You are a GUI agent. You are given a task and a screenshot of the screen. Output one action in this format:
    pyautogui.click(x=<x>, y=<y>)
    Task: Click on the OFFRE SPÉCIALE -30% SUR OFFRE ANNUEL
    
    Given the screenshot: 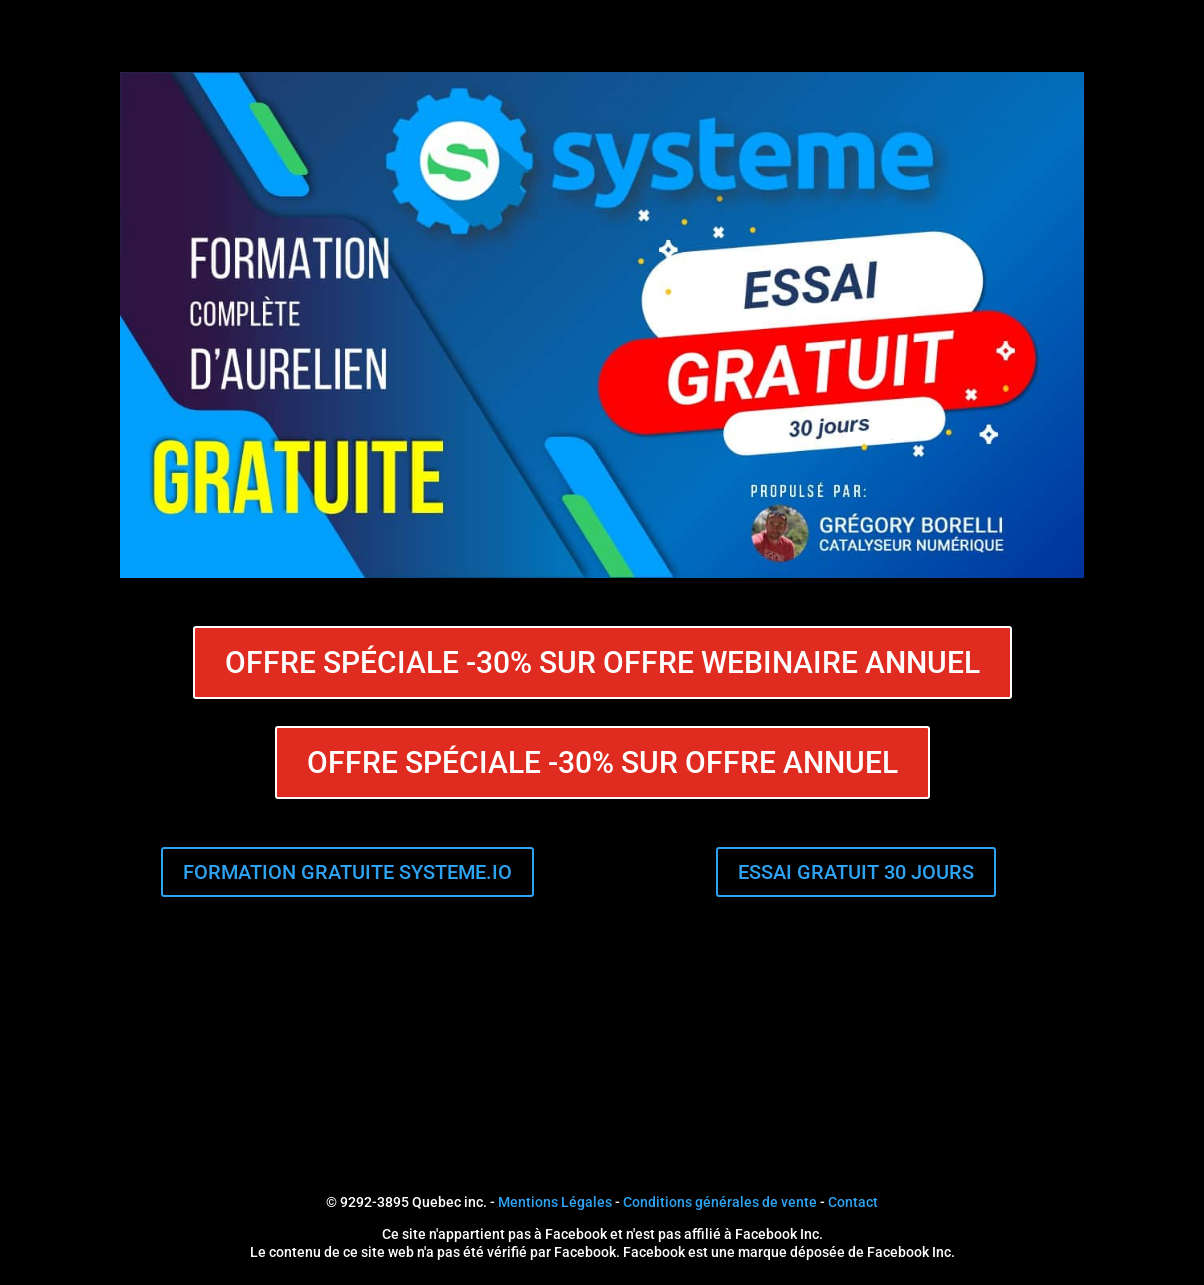 What is the action you would take?
    pyautogui.click(x=602, y=762)
    